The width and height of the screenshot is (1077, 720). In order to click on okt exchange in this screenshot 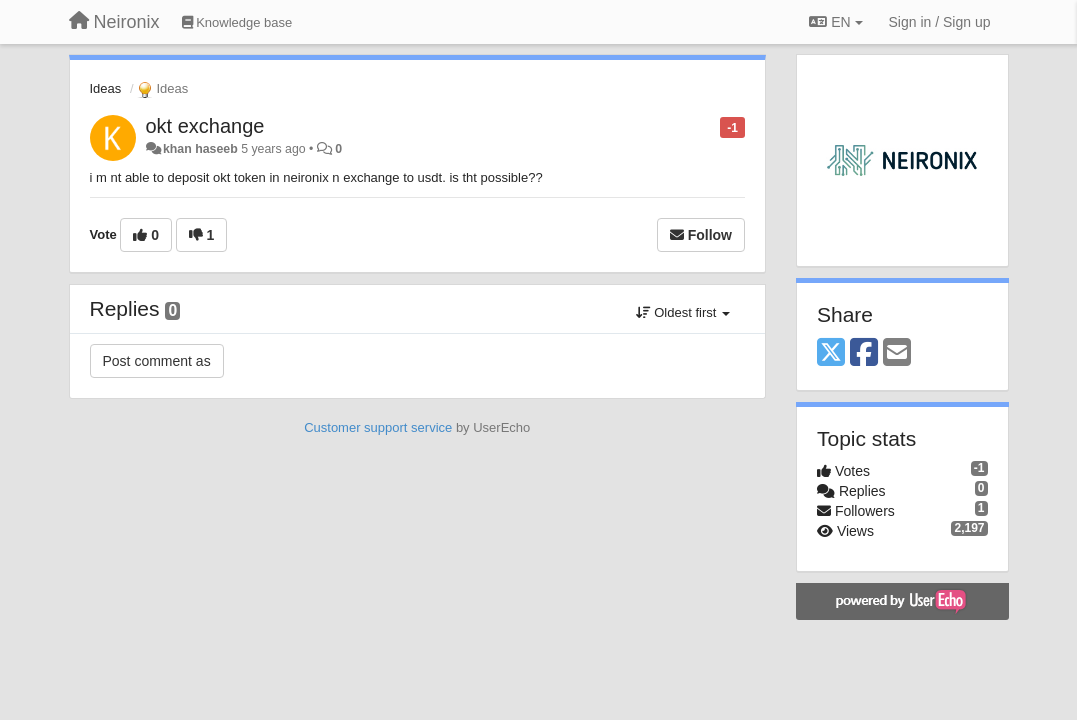, I will do `click(205, 126)`.